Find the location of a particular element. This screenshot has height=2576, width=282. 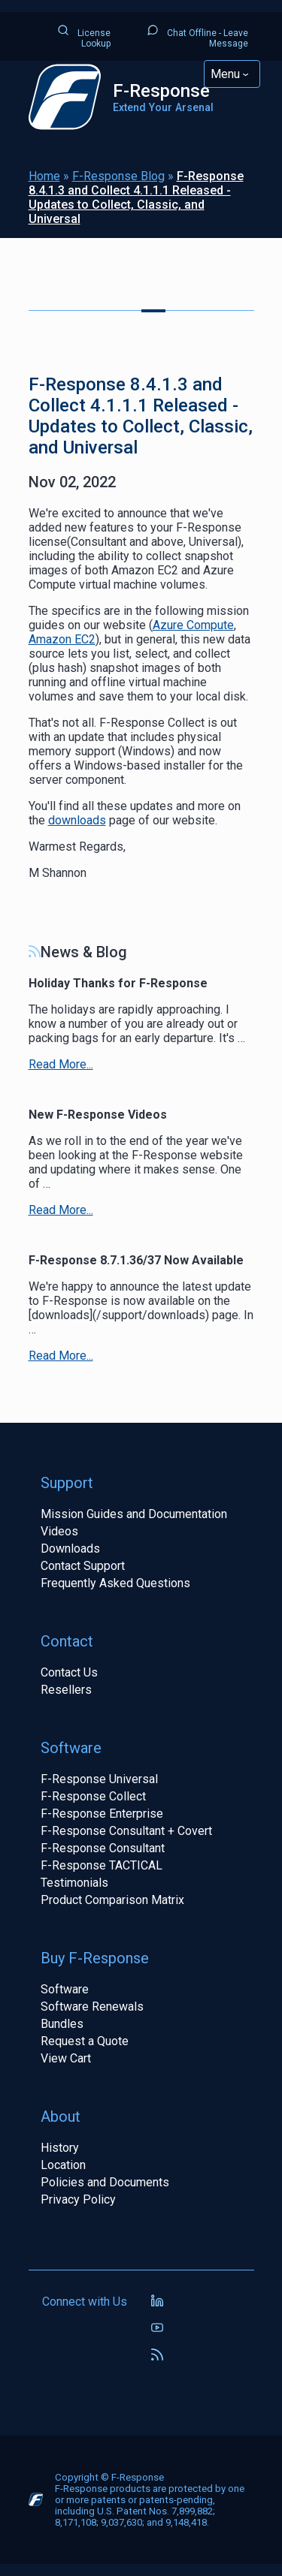

Contact Support is located at coordinates (83, 1566).